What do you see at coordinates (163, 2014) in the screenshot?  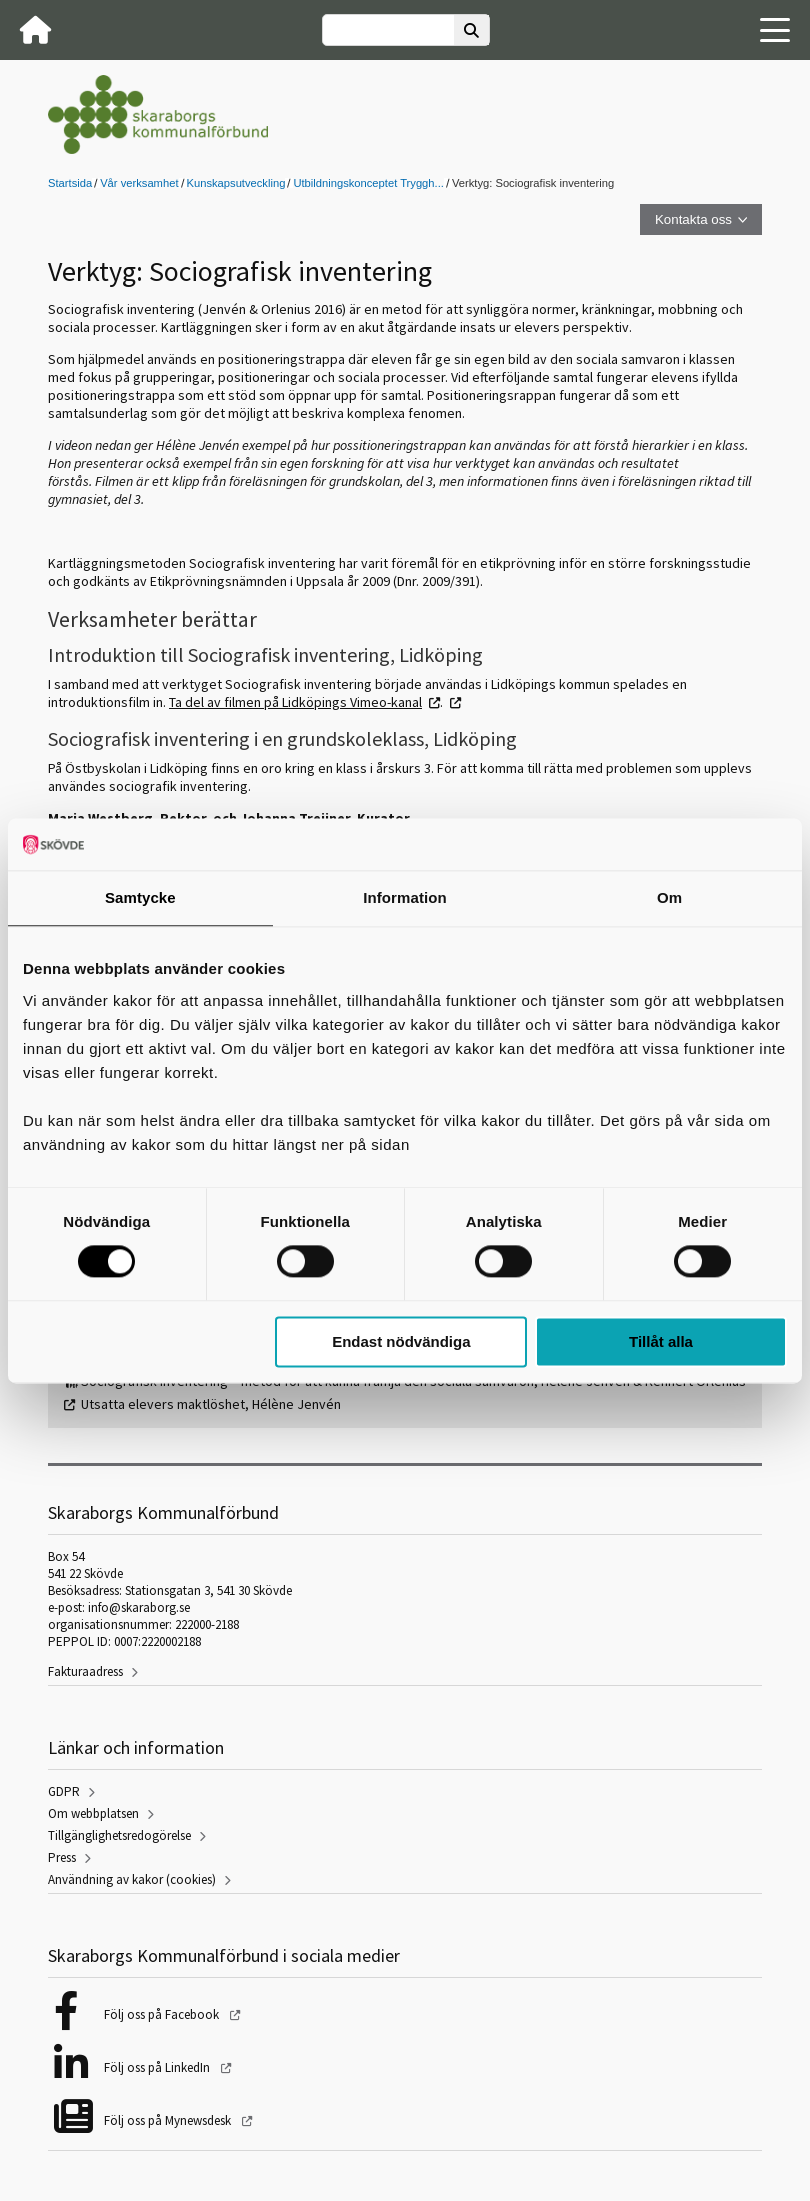 I see `Följ oss på Facebook` at bounding box center [163, 2014].